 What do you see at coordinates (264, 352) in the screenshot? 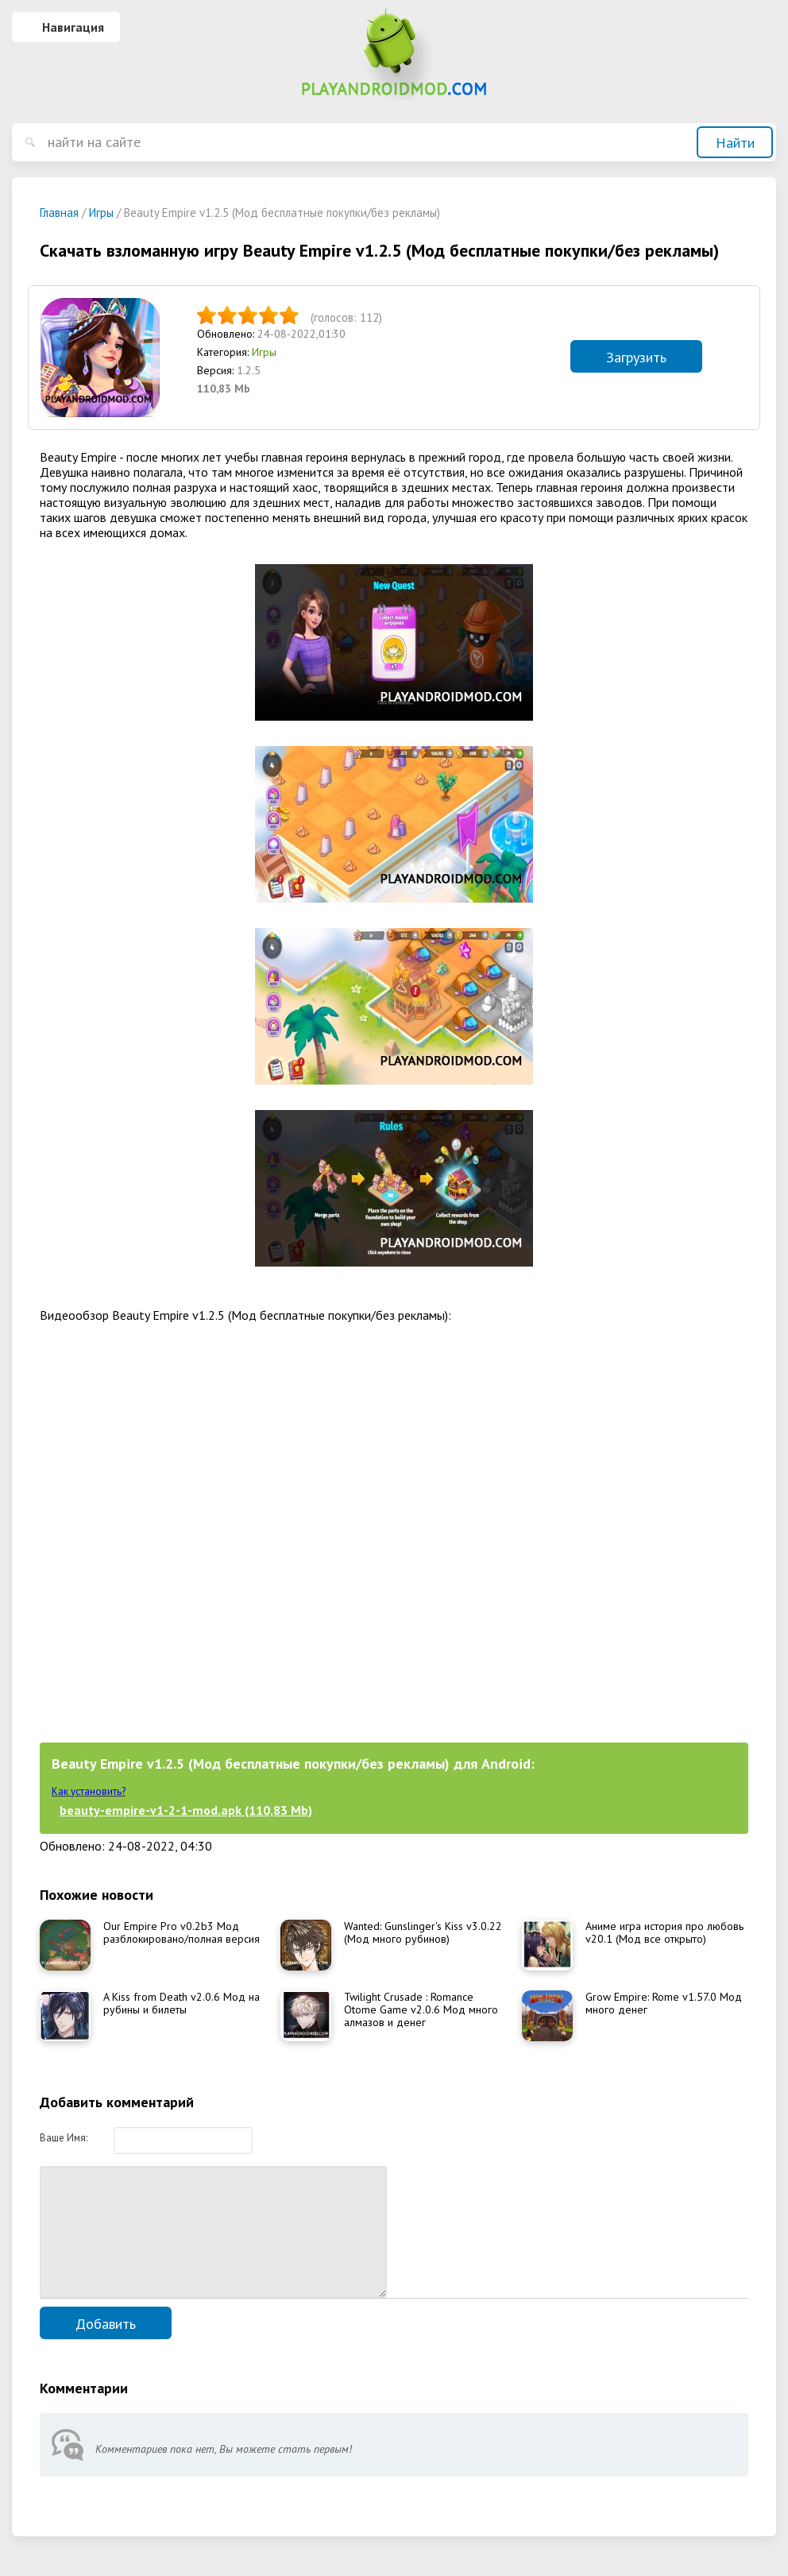
I see `Игры` at bounding box center [264, 352].